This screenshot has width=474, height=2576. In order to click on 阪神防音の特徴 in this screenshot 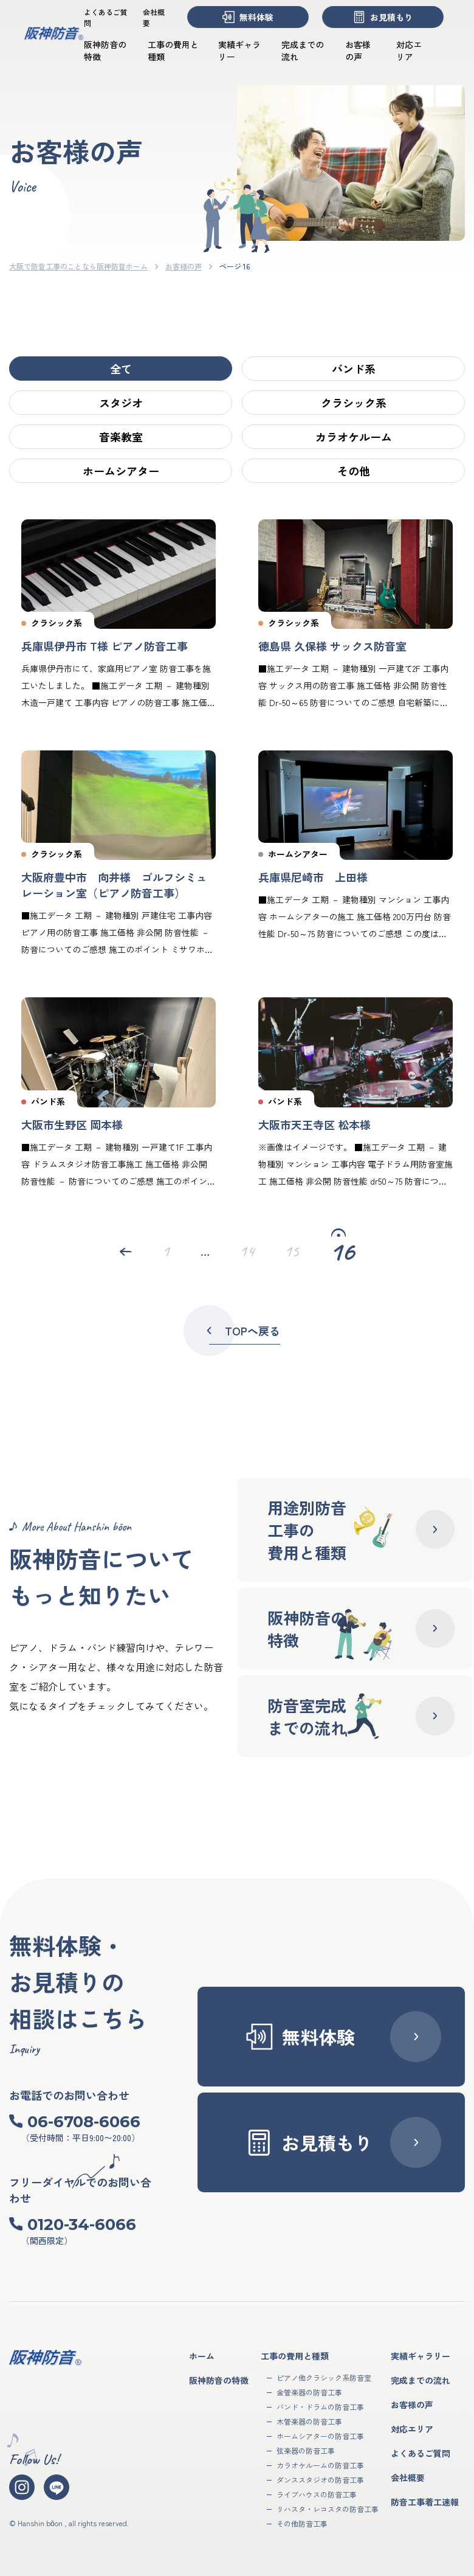, I will do `click(219, 2380)`.